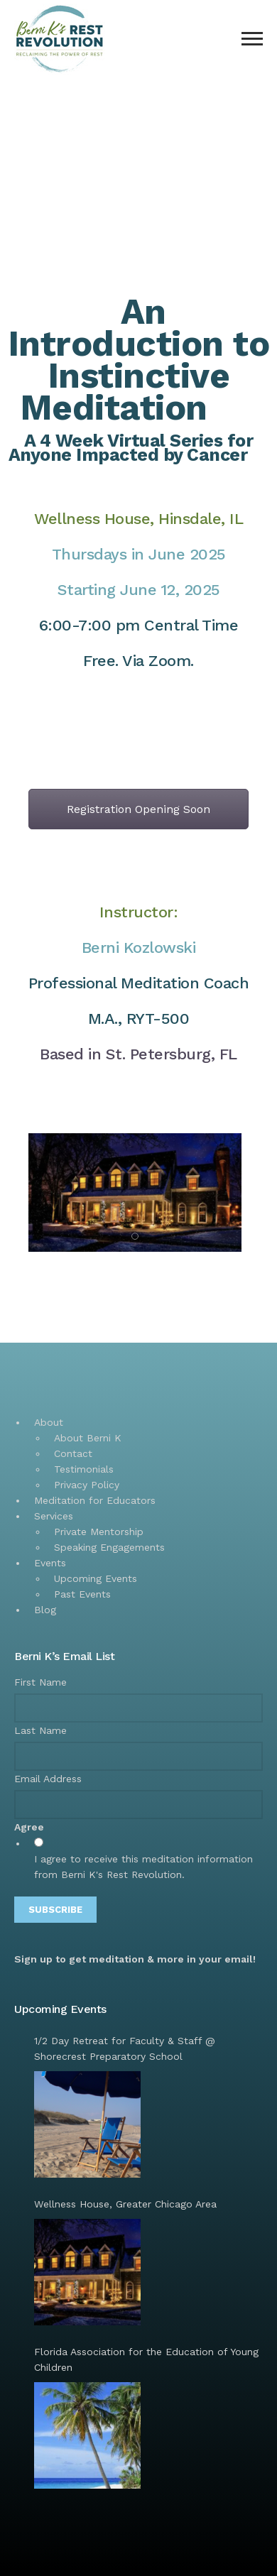  Describe the element at coordinates (125, 2204) in the screenshot. I see `Wellness House, Greater Chicago Area` at that location.